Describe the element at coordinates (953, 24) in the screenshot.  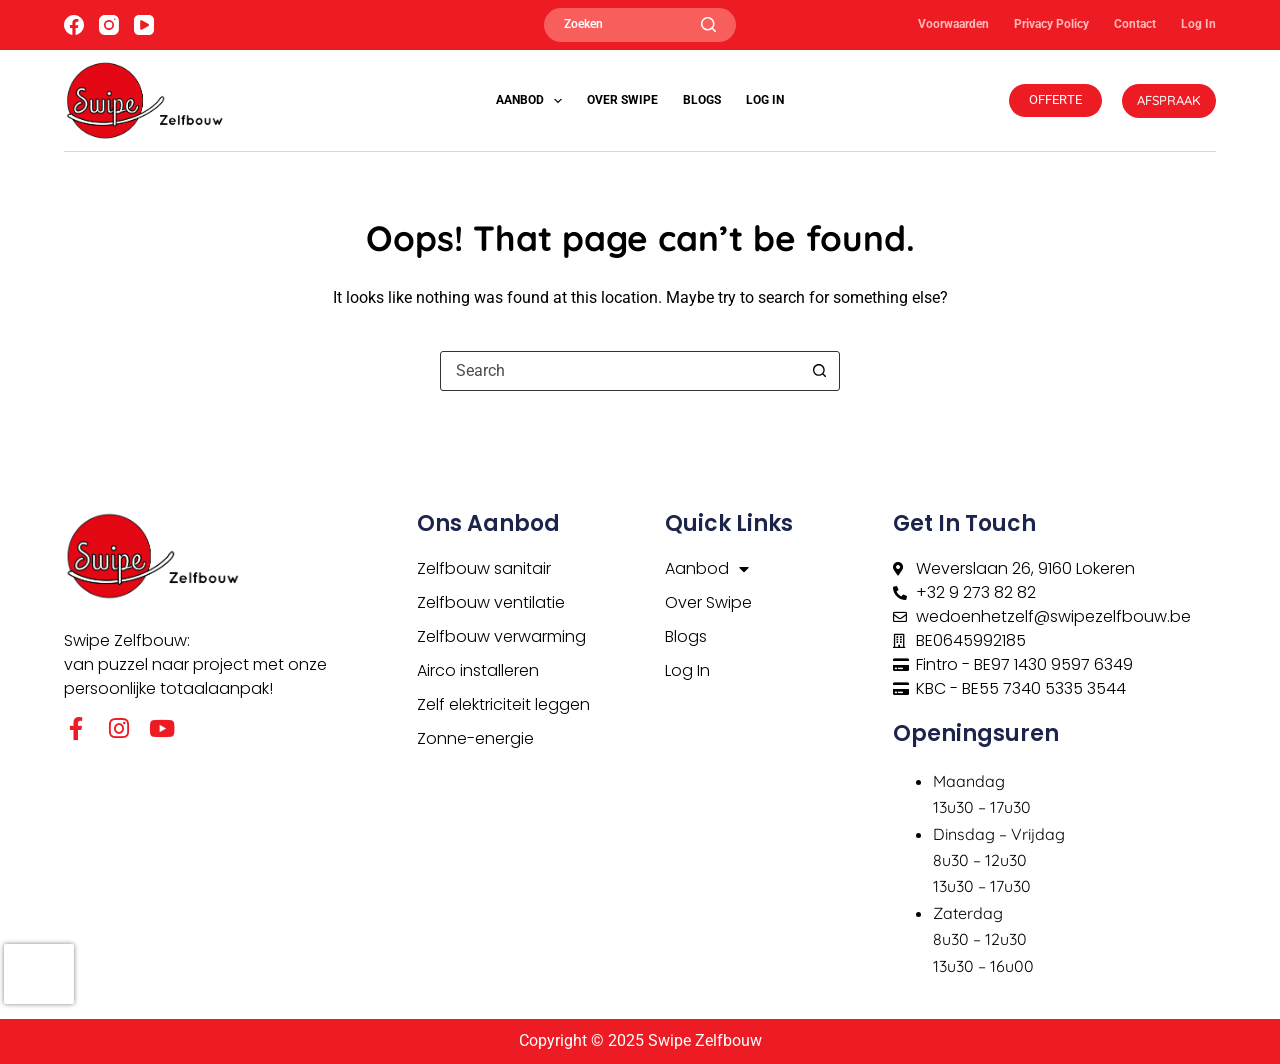
I see `Voorwaarden` at that location.